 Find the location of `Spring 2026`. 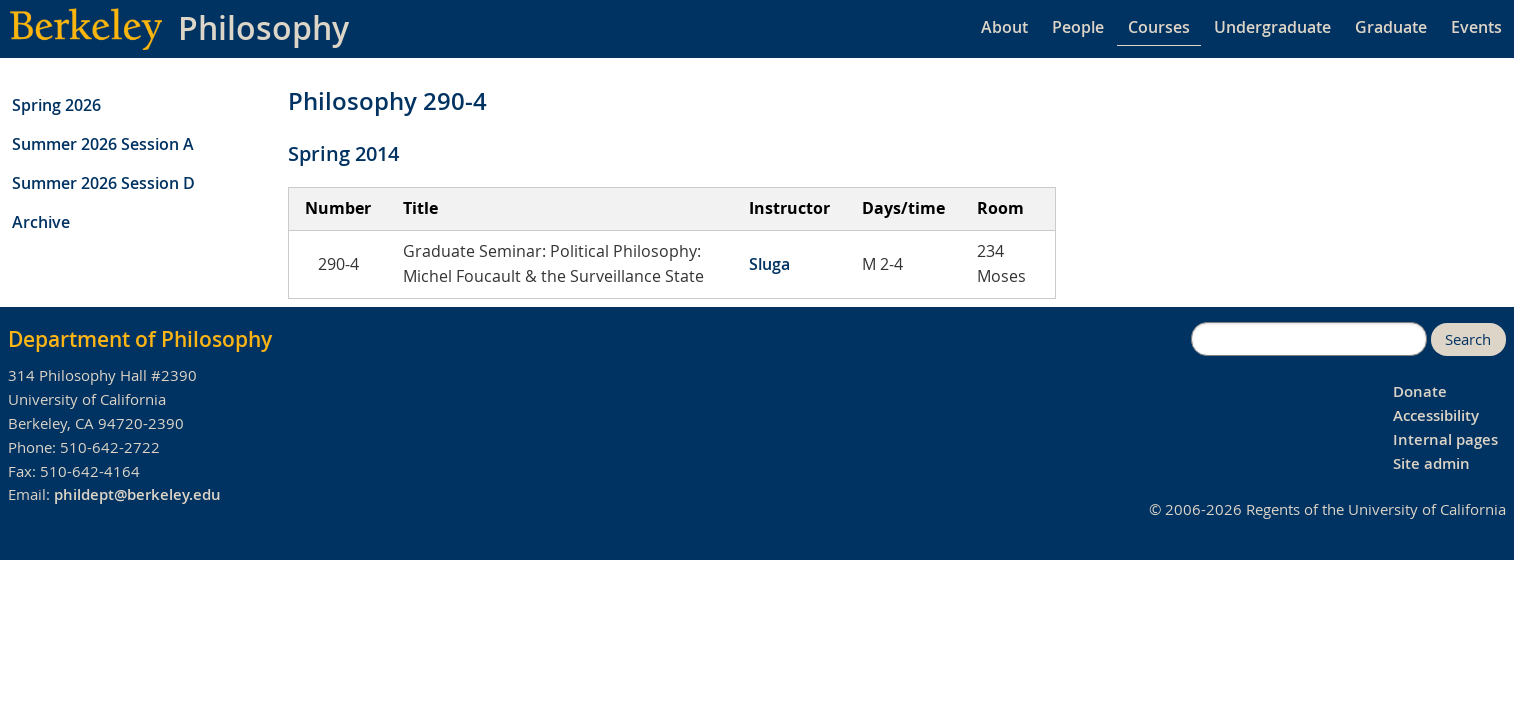

Spring 2026 is located at coordinates (56, 105).